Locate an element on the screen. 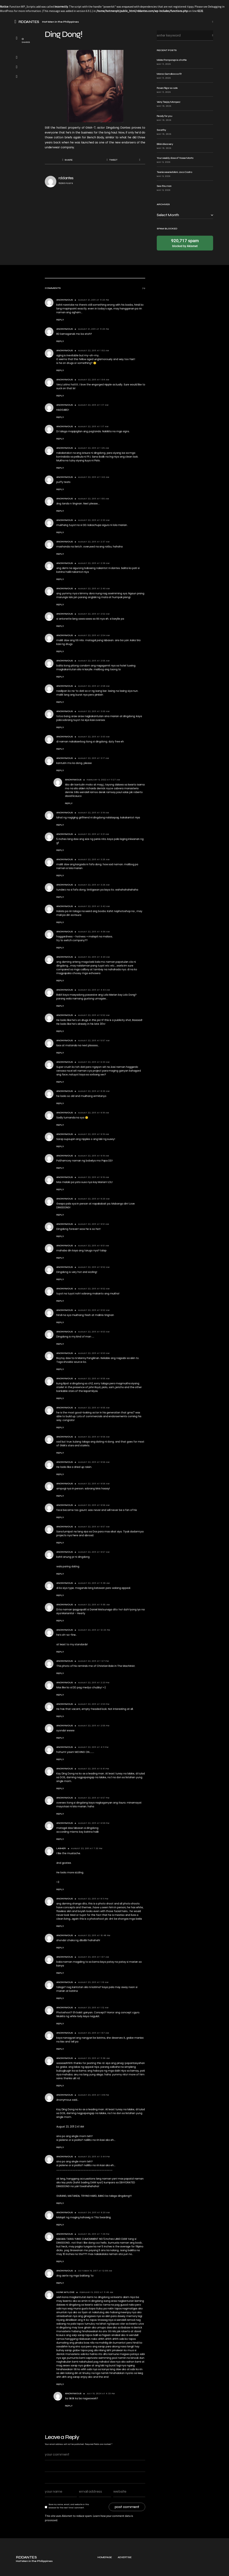 The width and height of the screenshot is (229, 2576). Veiny Teejay Marquez is located at coordinates (168, 101).